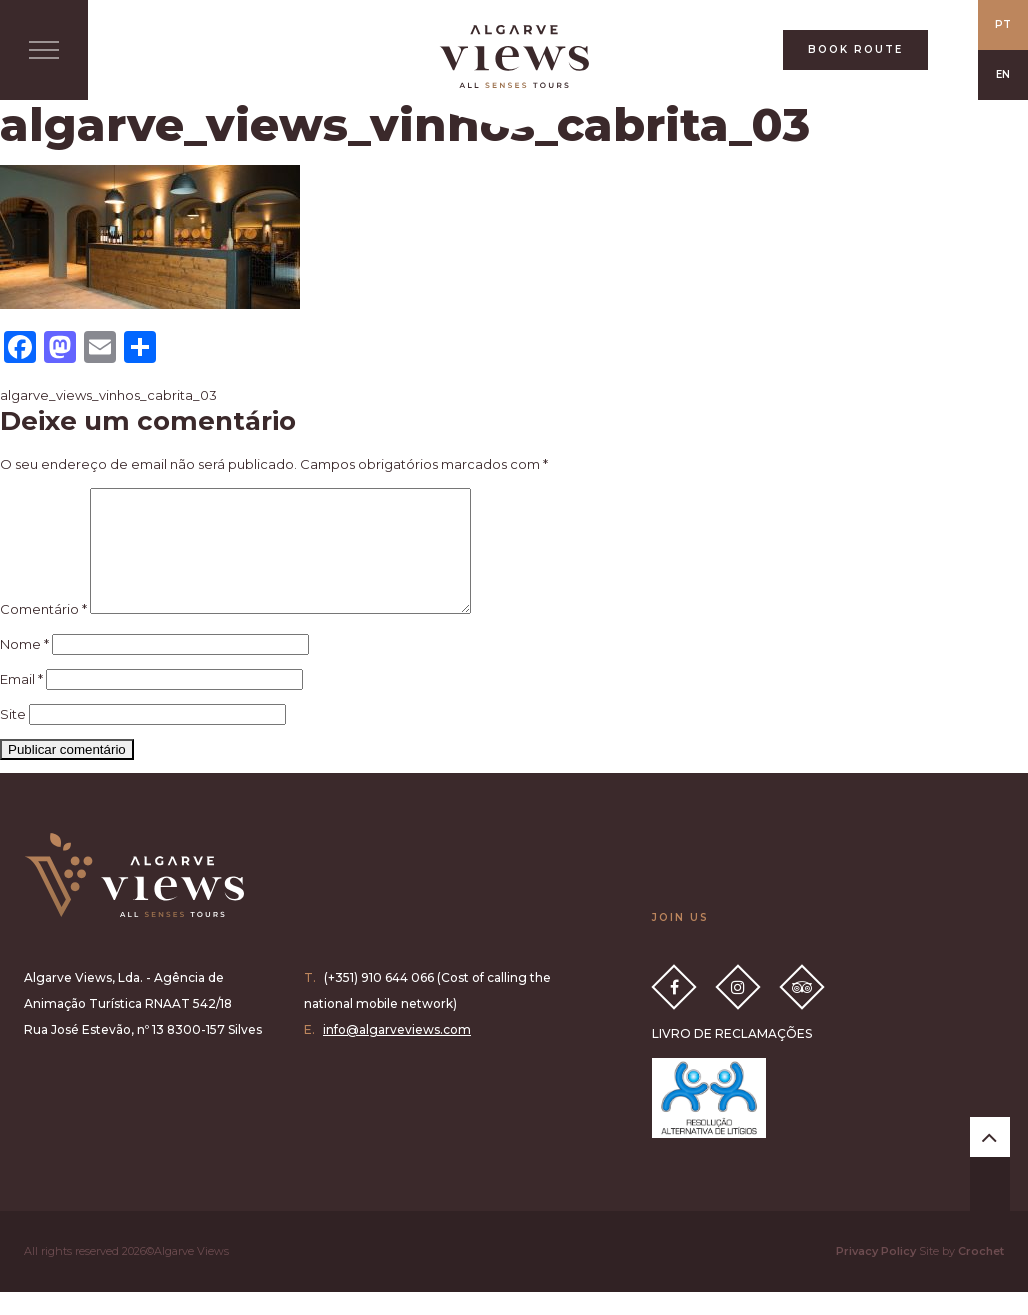  I want to click on Privacy Policy, so click(876, 1275).